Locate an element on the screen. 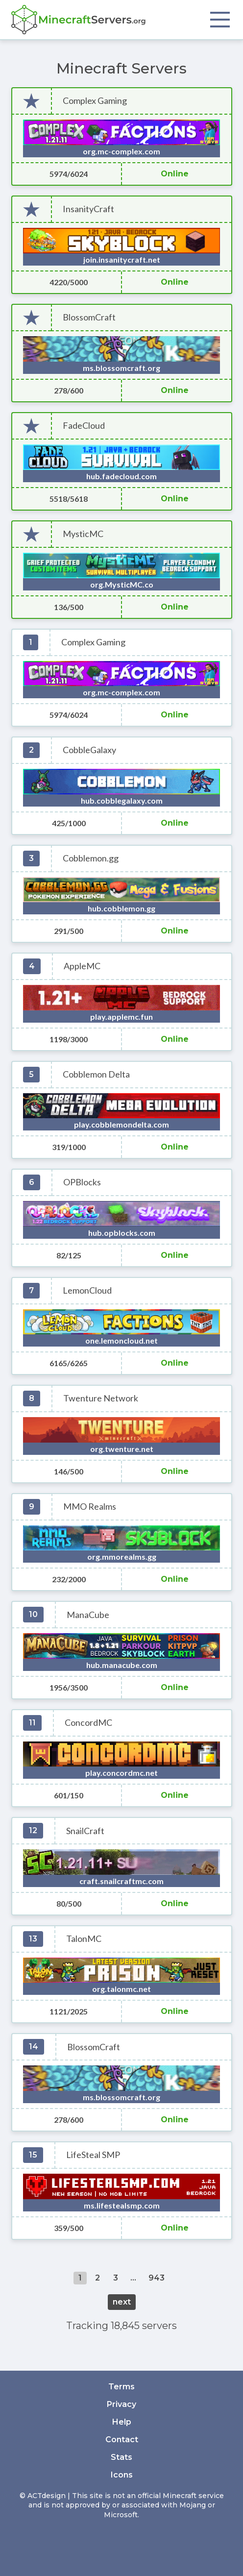  InsanityCraft is located at coordinates (88, 209).